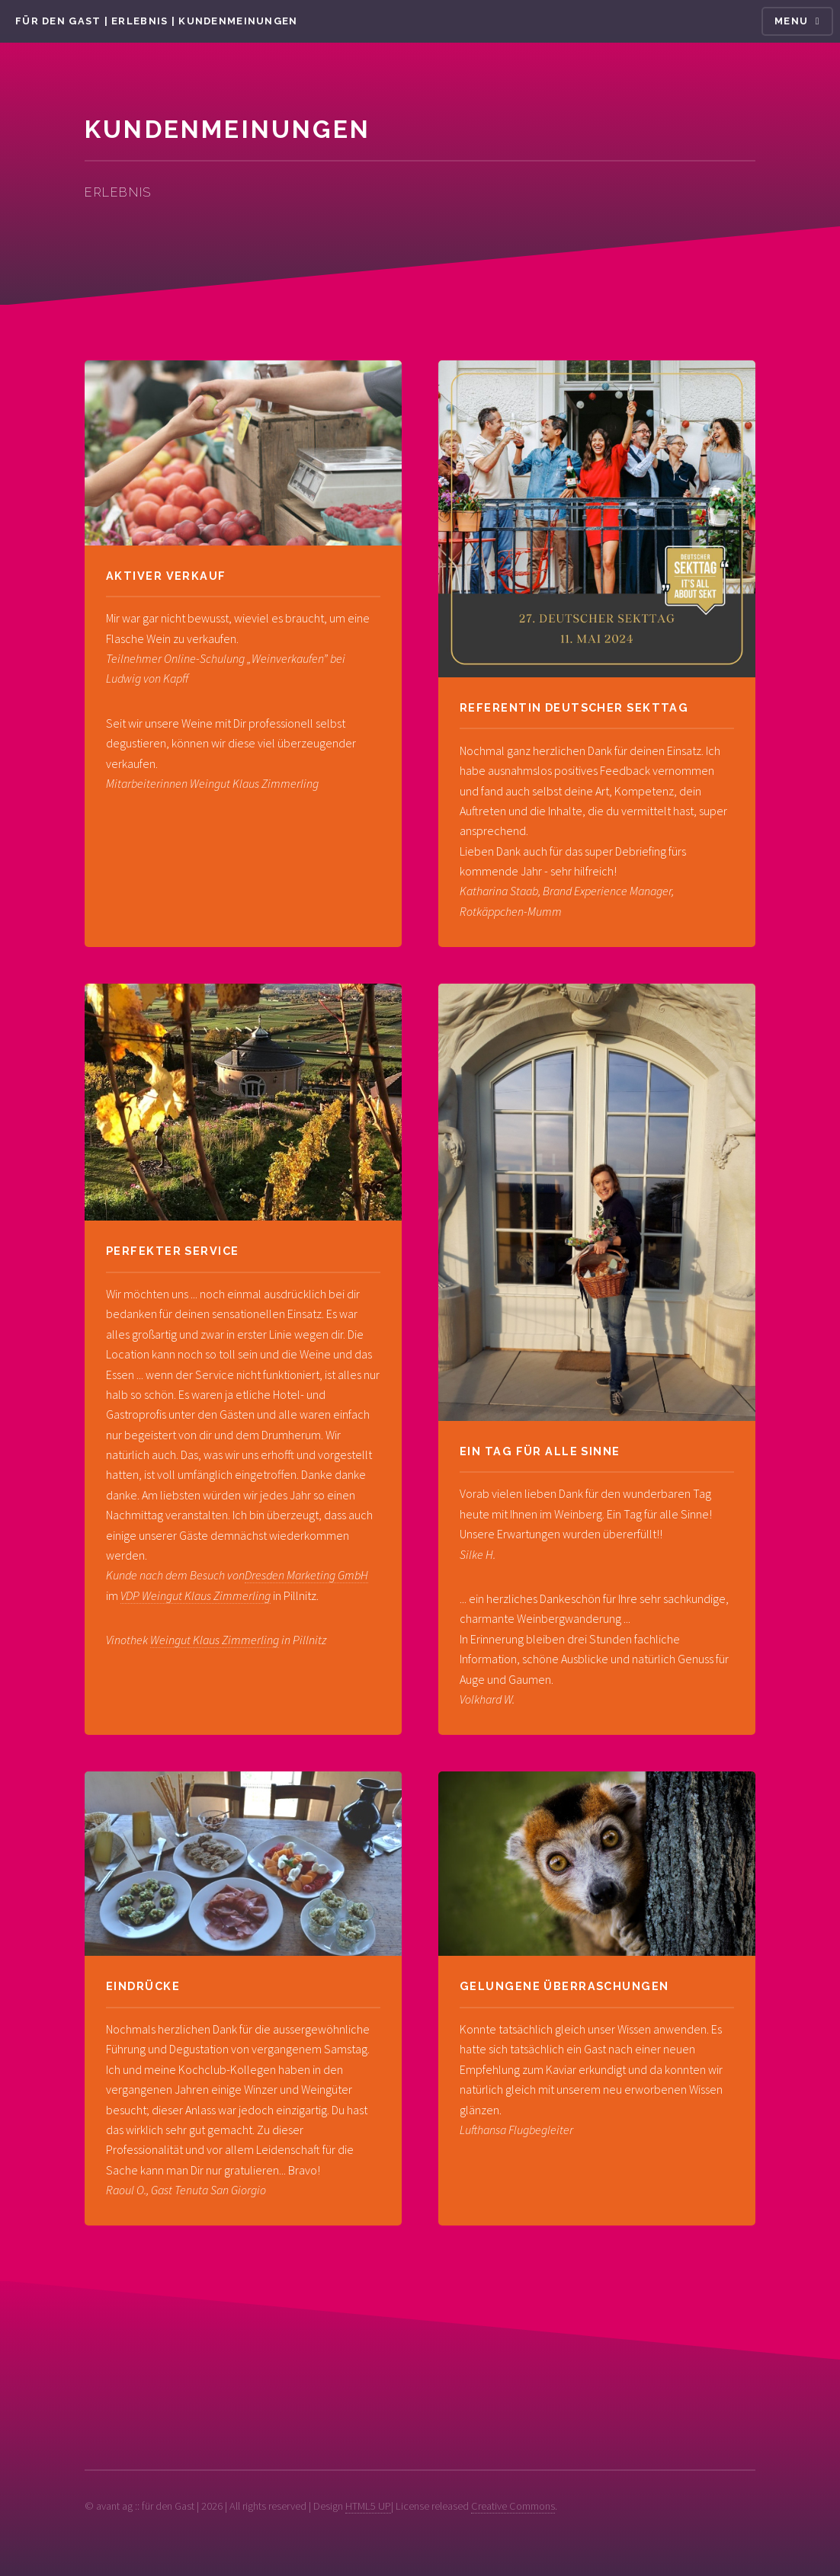  What do you see at coordinates (156, 21) in the screenshot?
I see `für den Gast | Erlebnis | Kundenmeinungen` at bounding box center [156, 21].